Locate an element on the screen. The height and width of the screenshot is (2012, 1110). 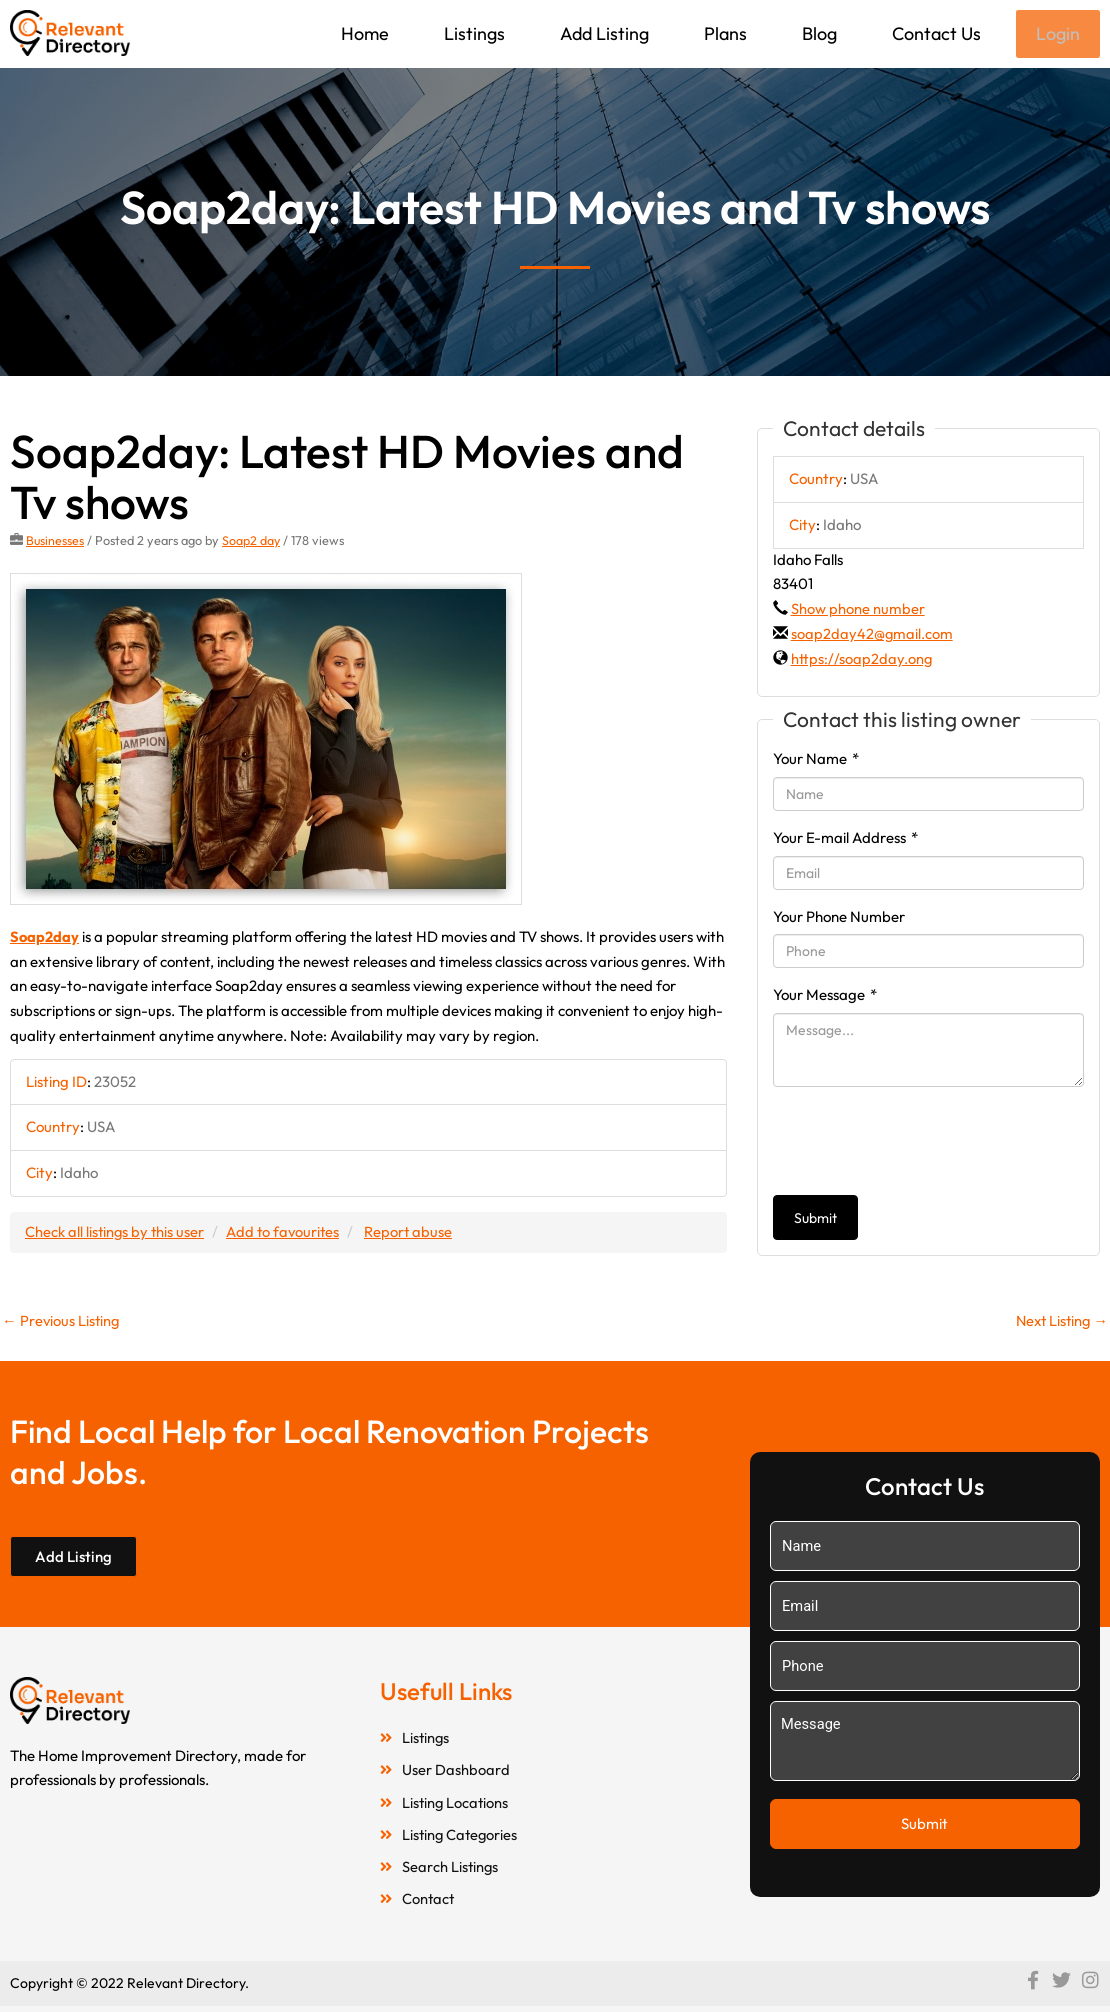
Your Phone Number is located at coordinates (839, 918).